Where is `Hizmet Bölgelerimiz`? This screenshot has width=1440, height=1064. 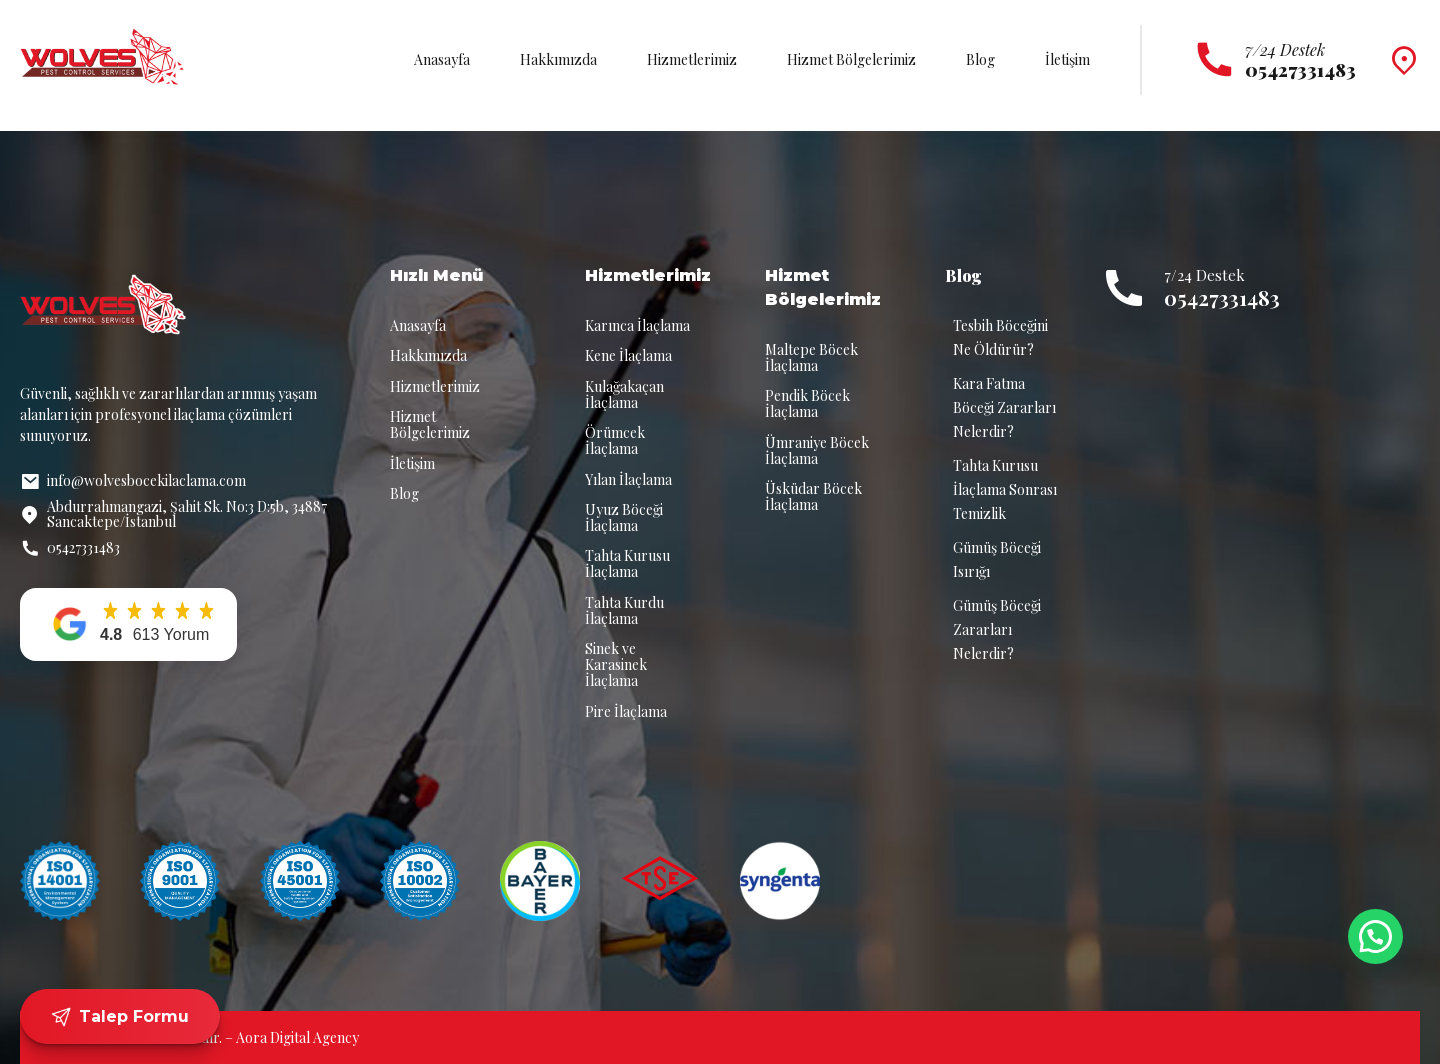
Hizmet Bölgelerimiz is located at coordinates (851, 59).